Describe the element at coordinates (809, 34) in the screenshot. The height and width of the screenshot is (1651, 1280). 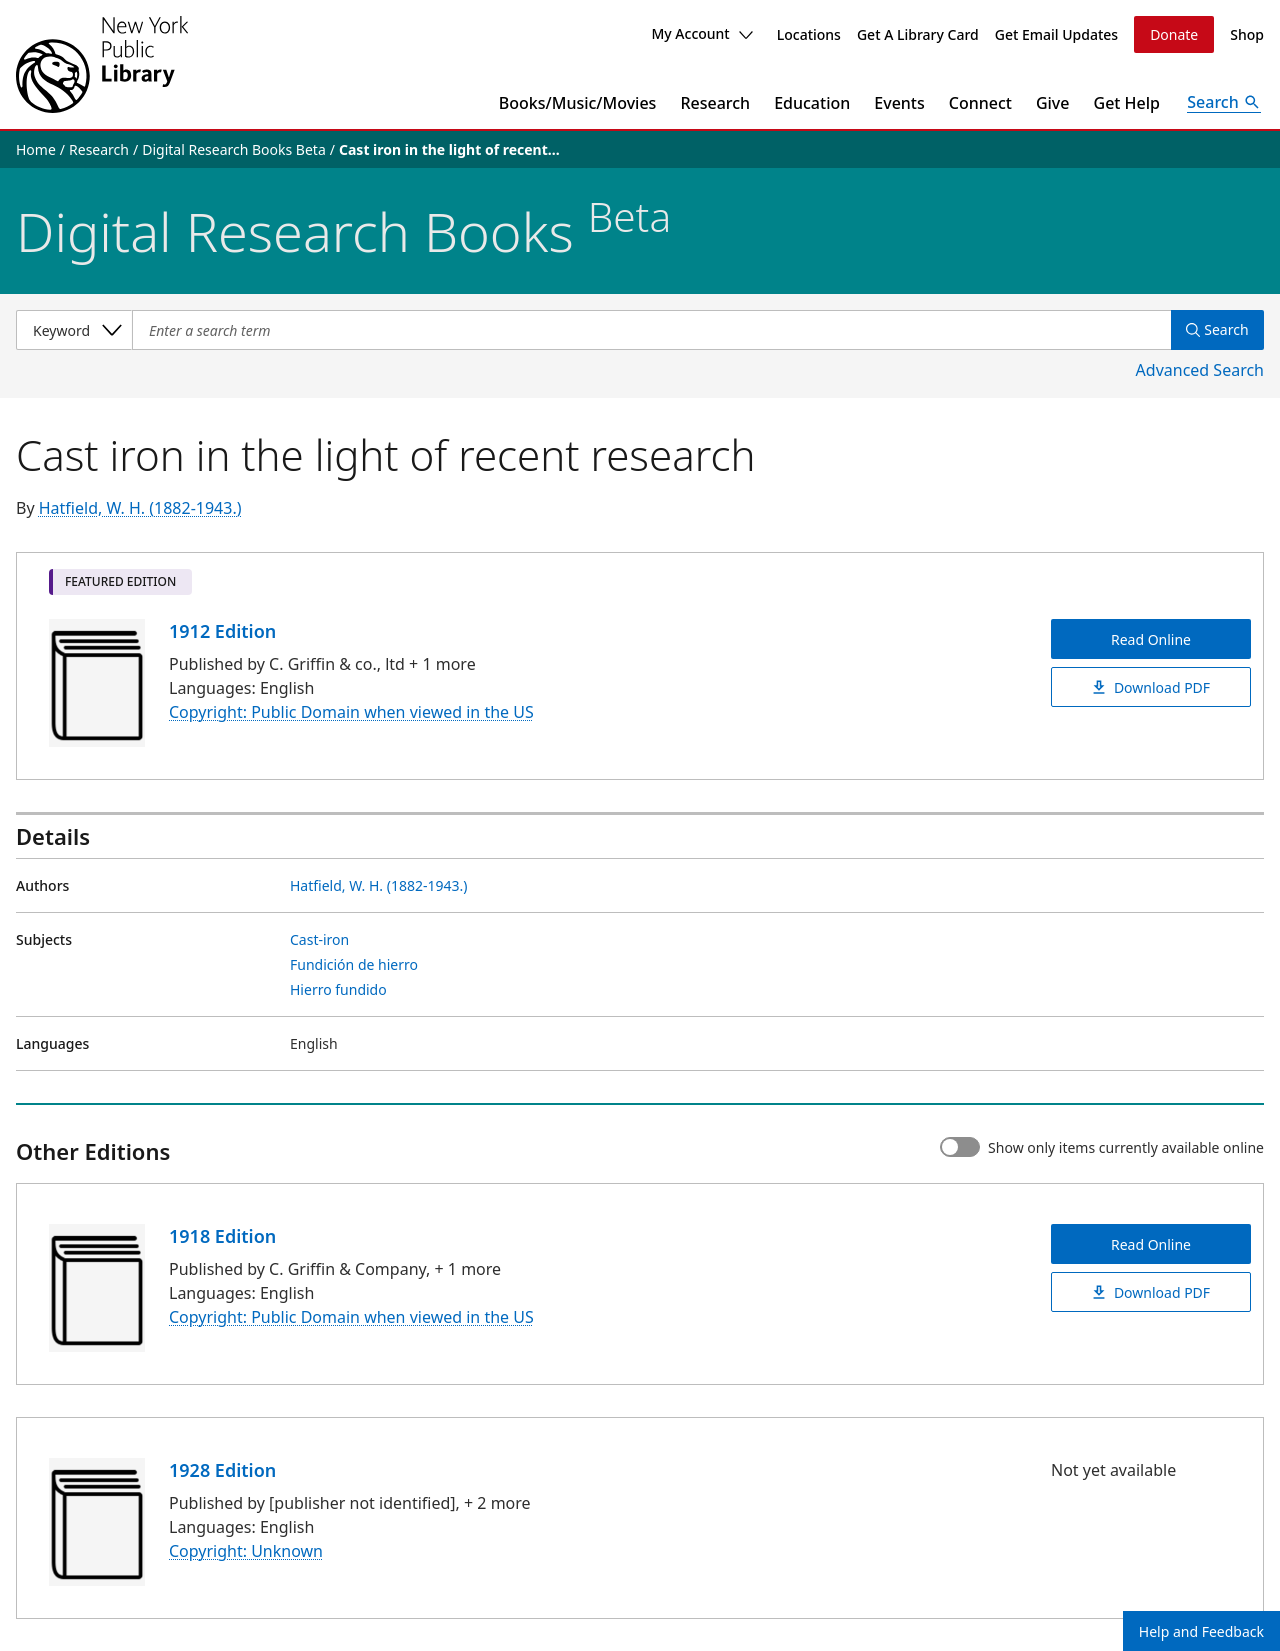
I see `Locations` at that location.